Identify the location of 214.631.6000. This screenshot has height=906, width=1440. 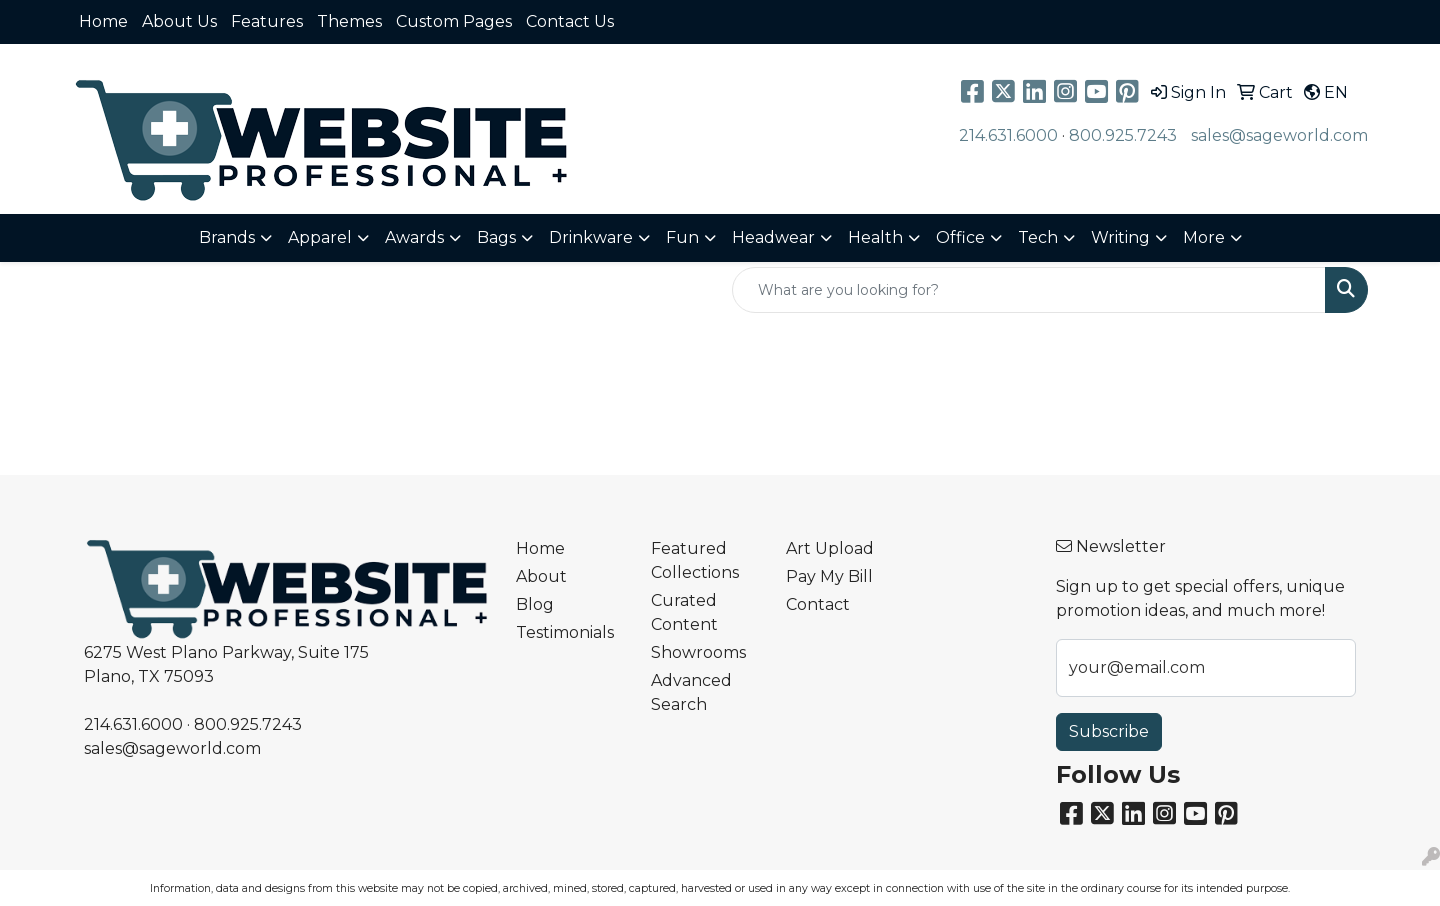
(1008, 135).